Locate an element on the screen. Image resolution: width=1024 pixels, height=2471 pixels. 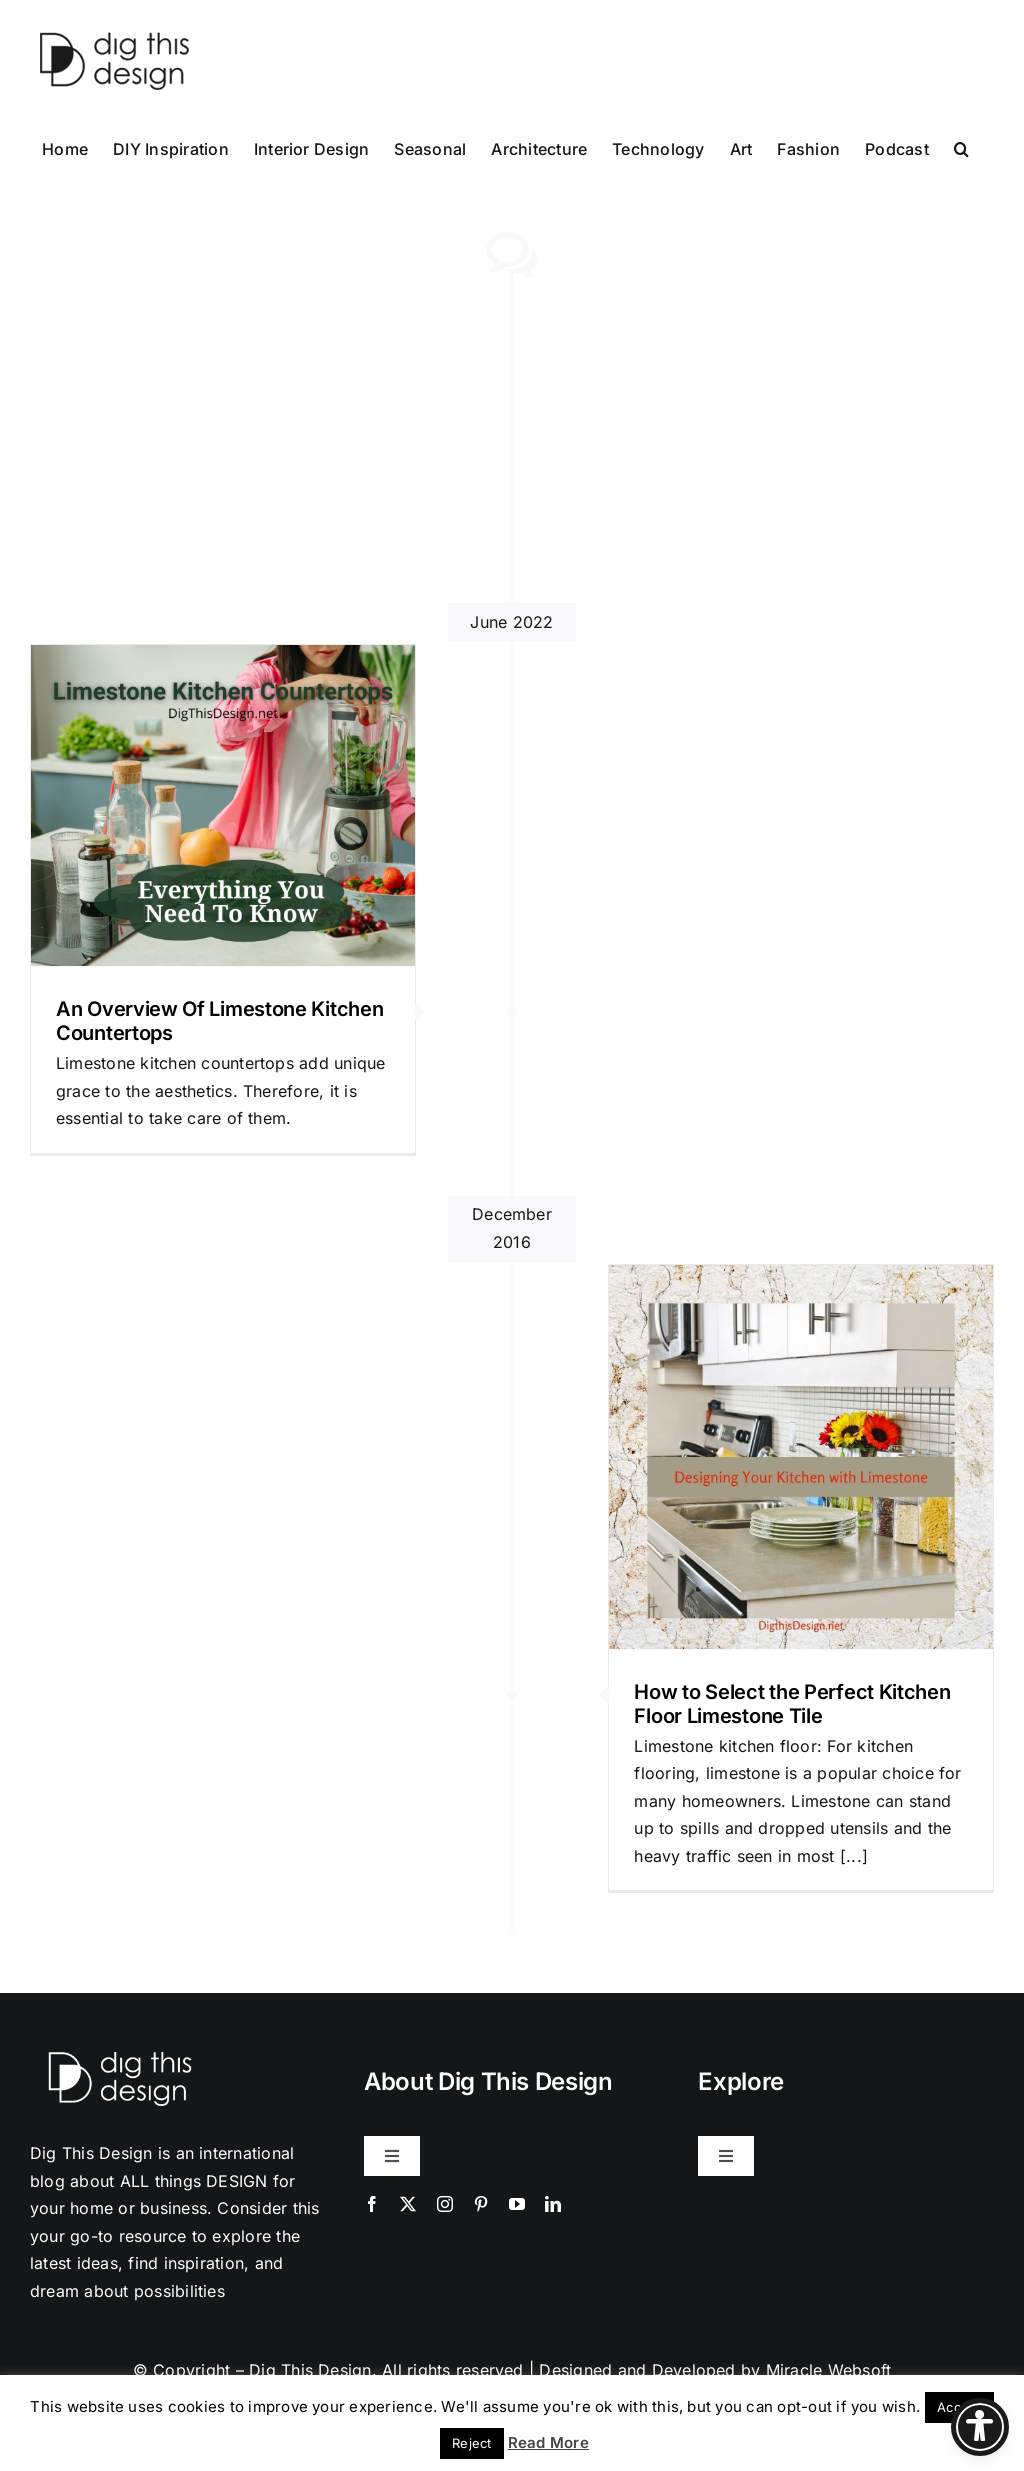
[pinterest] is located at coordinates (481, 2204).